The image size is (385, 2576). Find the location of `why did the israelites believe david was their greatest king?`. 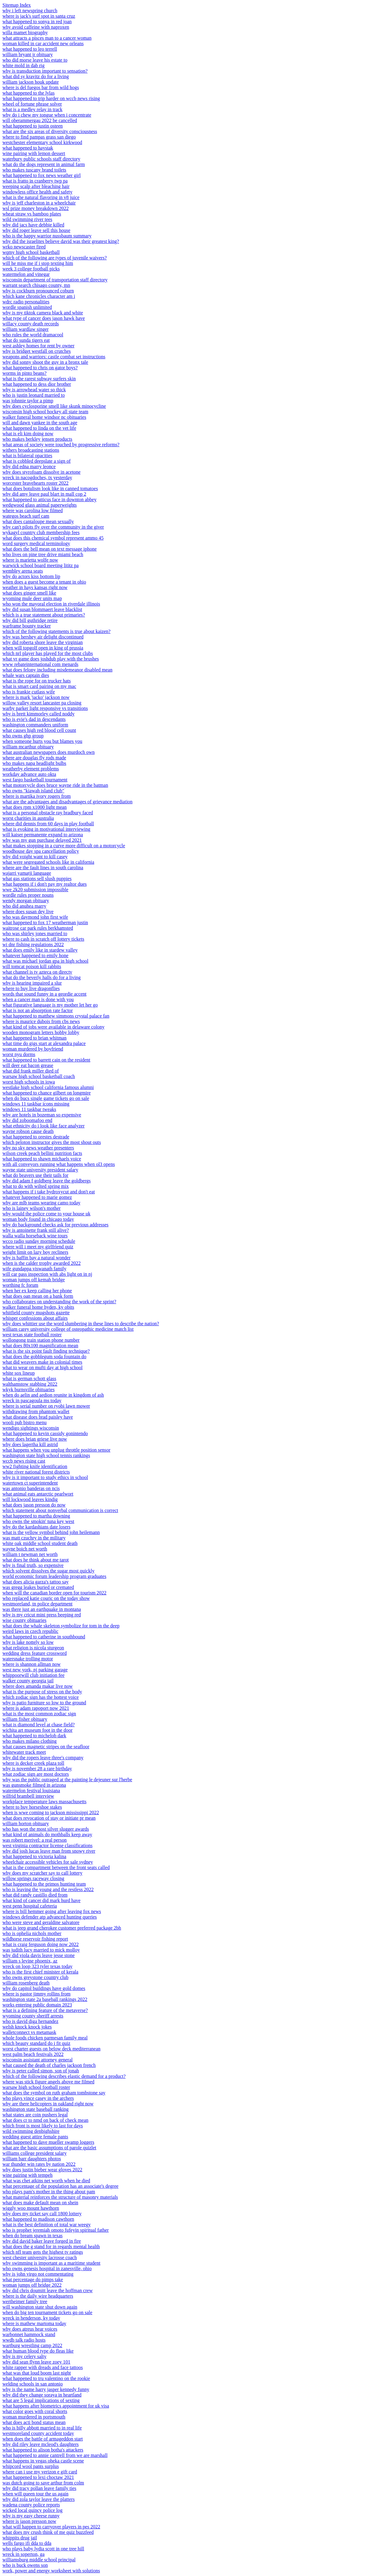

why did the israelites believe david was their greatest king? is located at coordinates (60, 241).